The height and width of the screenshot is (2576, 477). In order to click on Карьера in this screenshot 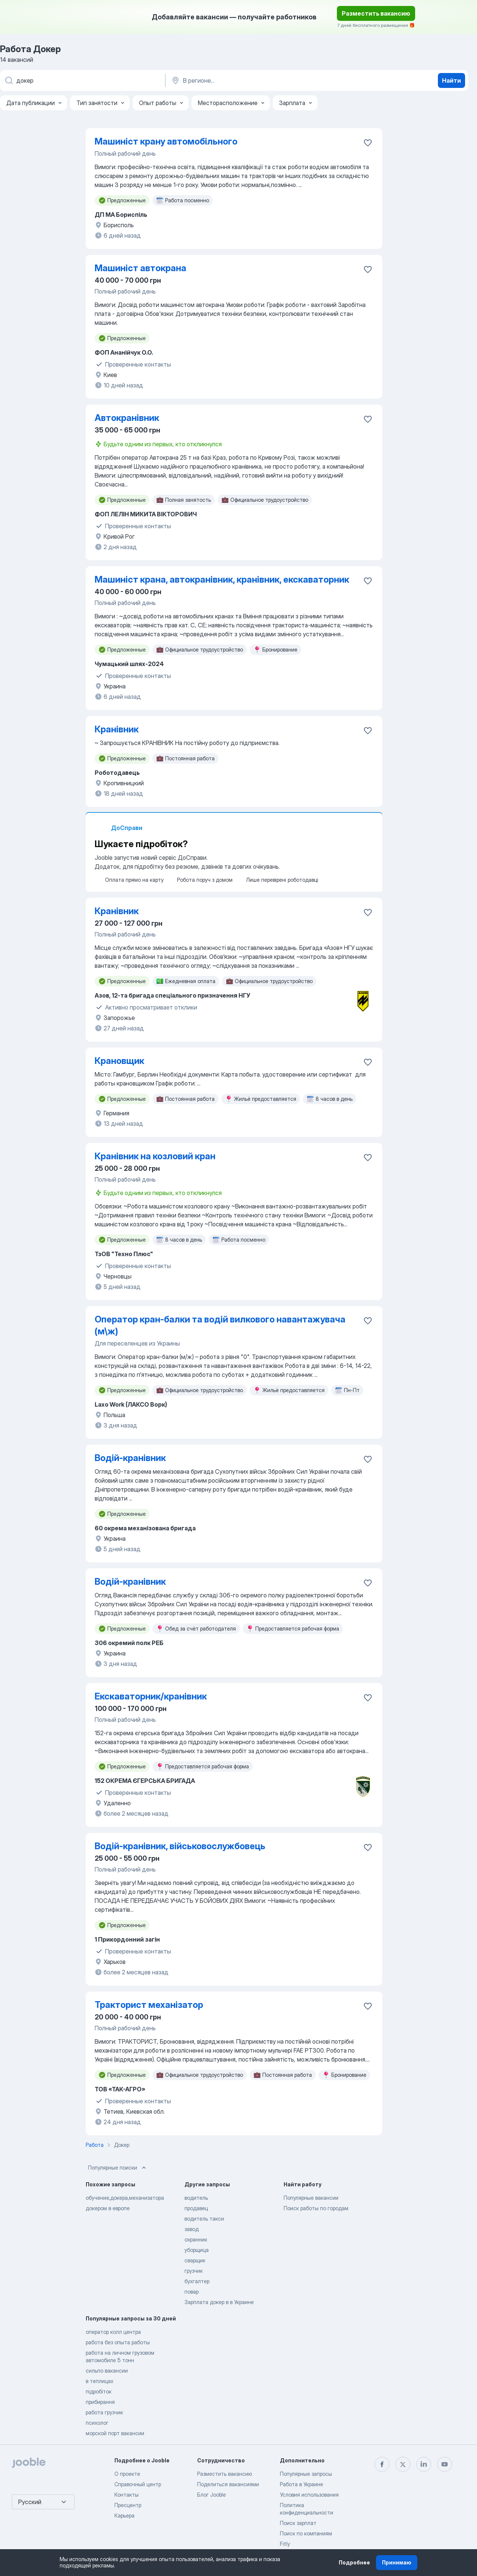, I will do `click(124, 2515)`.